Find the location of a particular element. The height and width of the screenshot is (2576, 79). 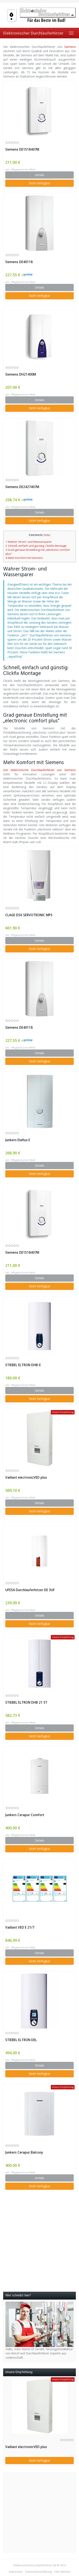

Impressum is located at coordinates (16, 2571).